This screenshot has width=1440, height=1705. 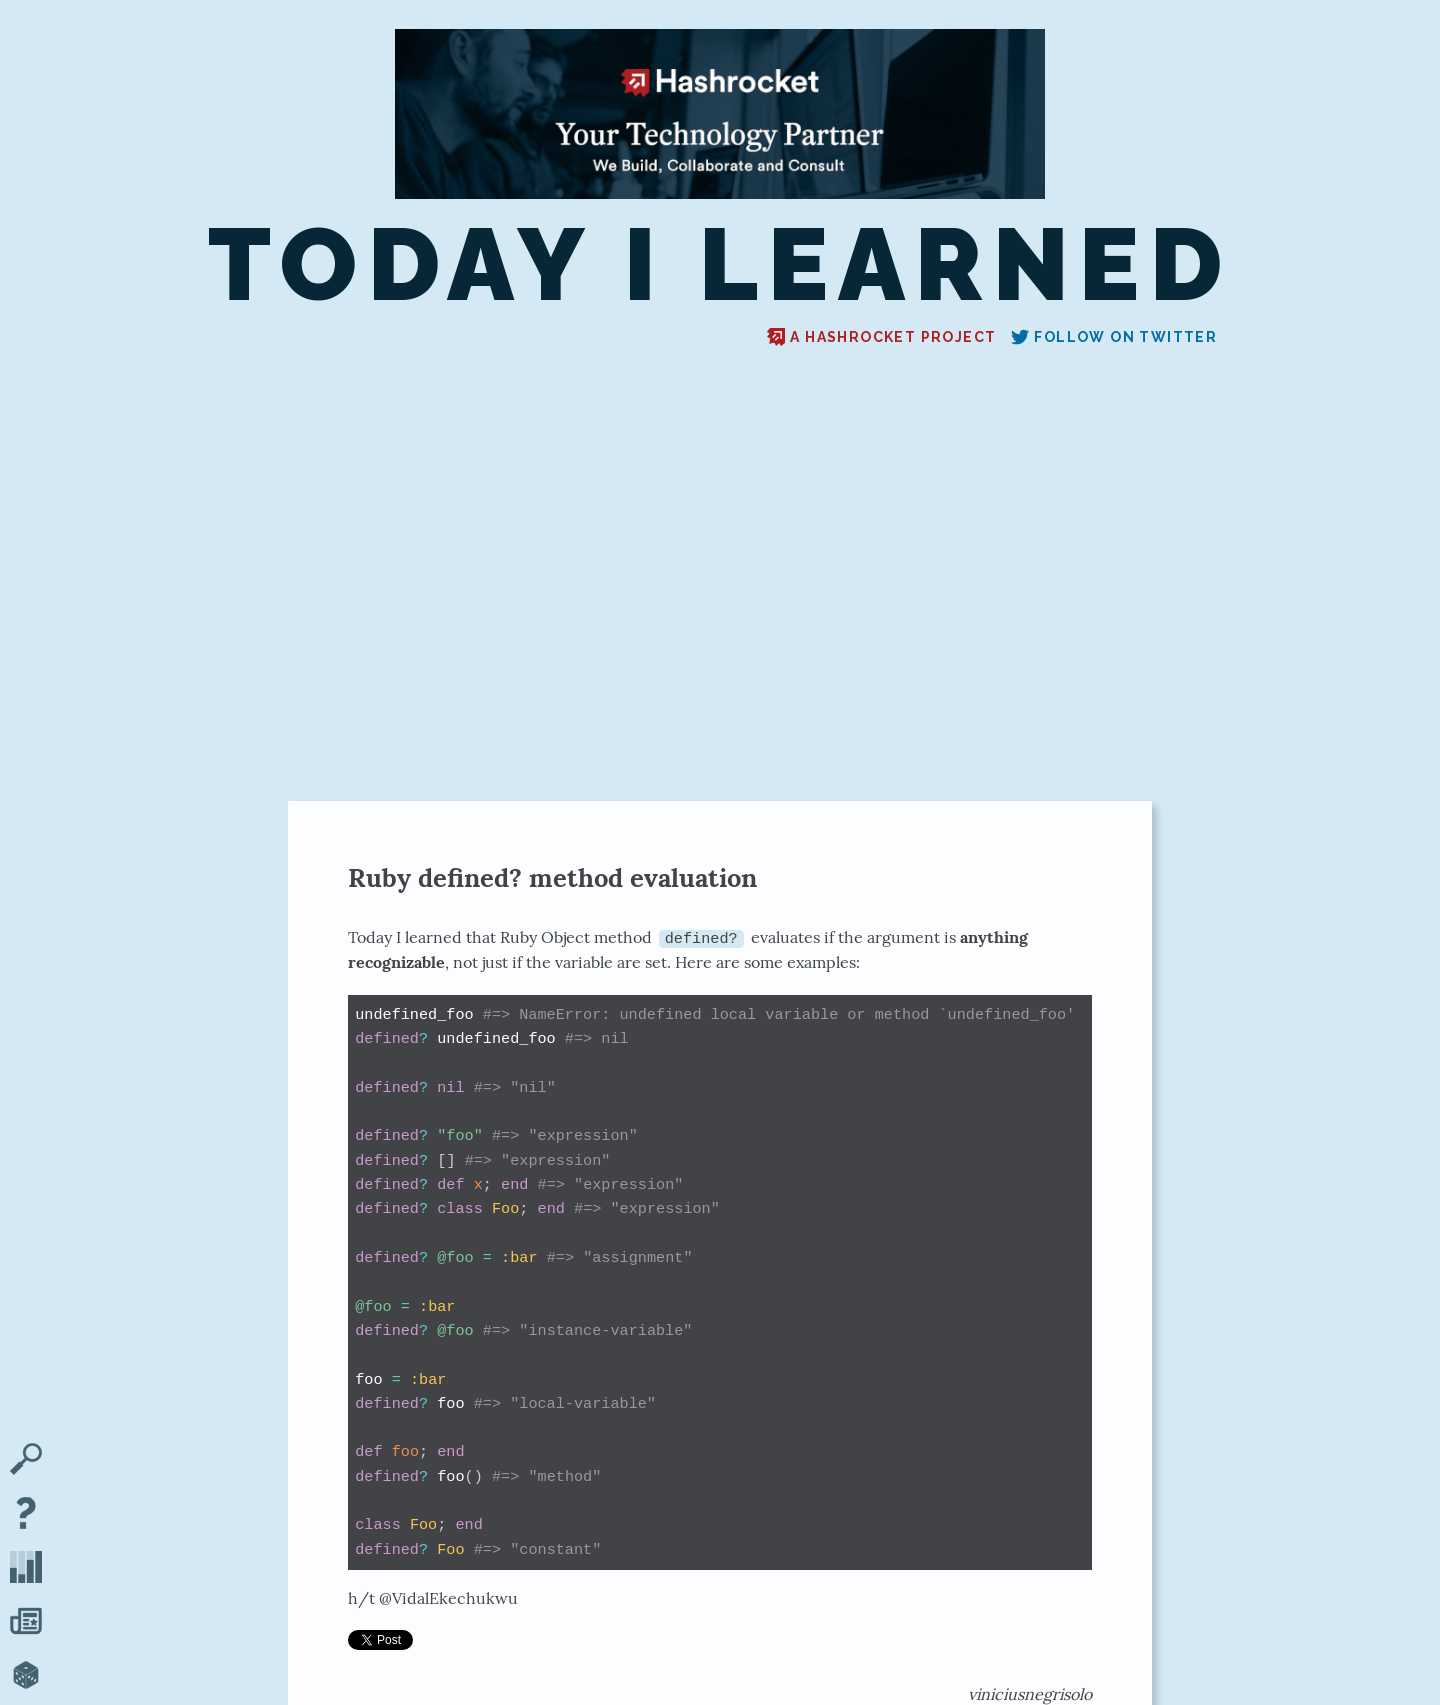 I want to click on Ruby defined? method evaluation, so click(x=552, y=877).